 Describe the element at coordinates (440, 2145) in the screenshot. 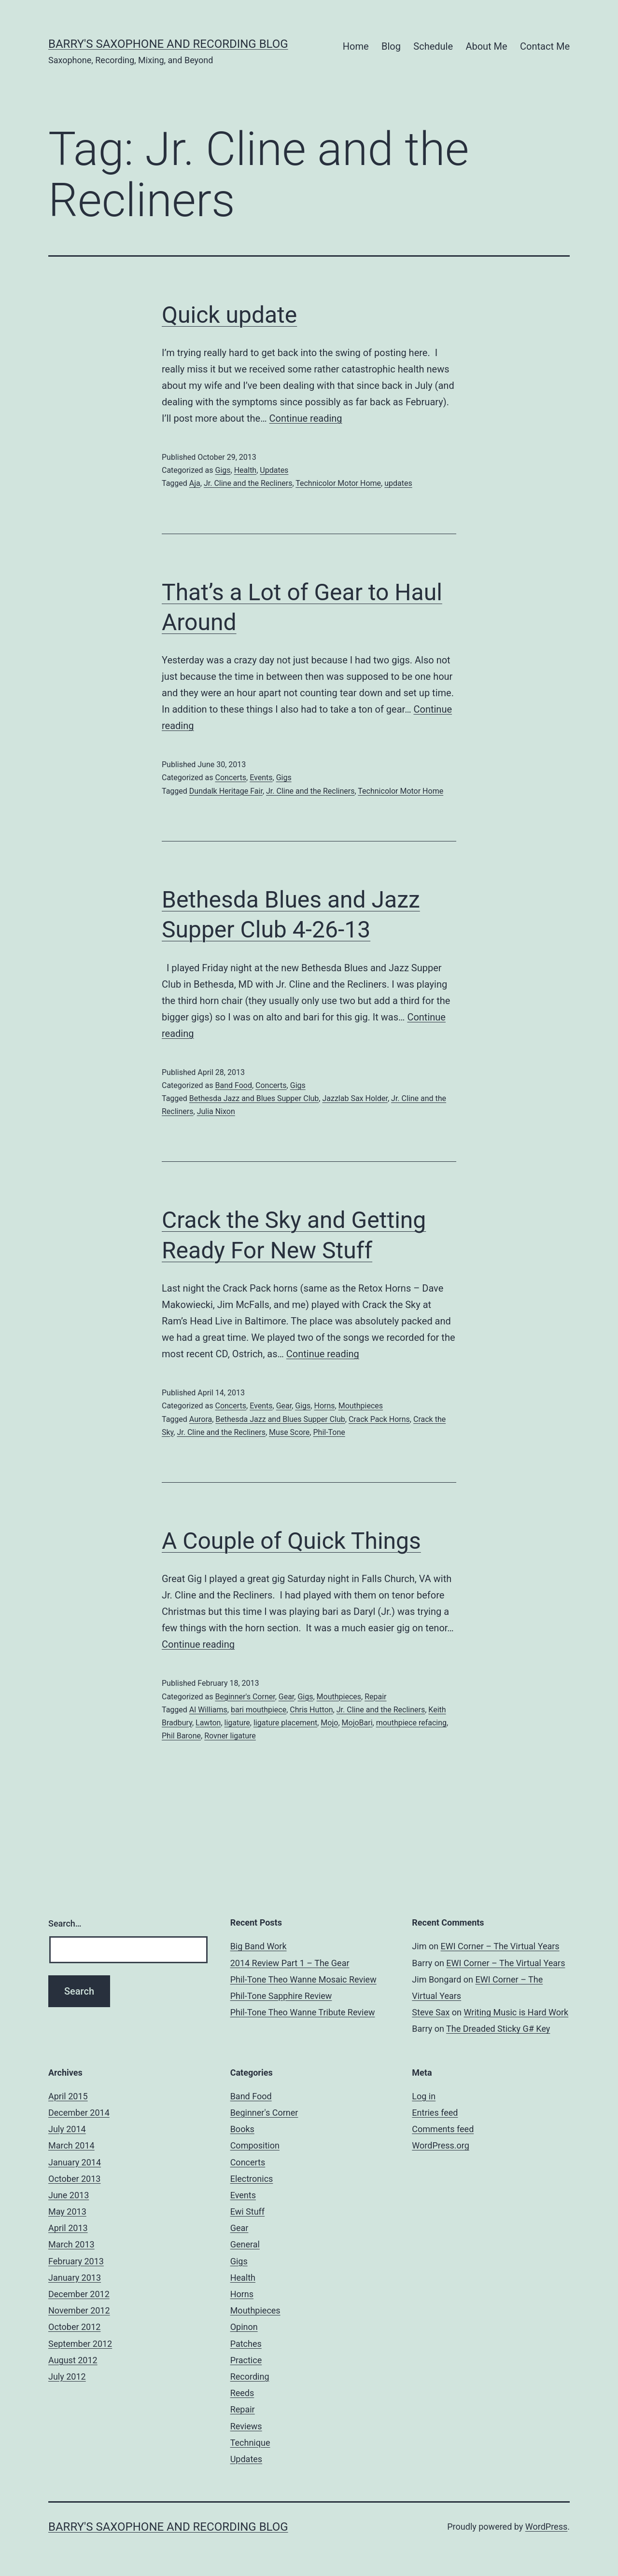

I see `WordPress.org` at that location.